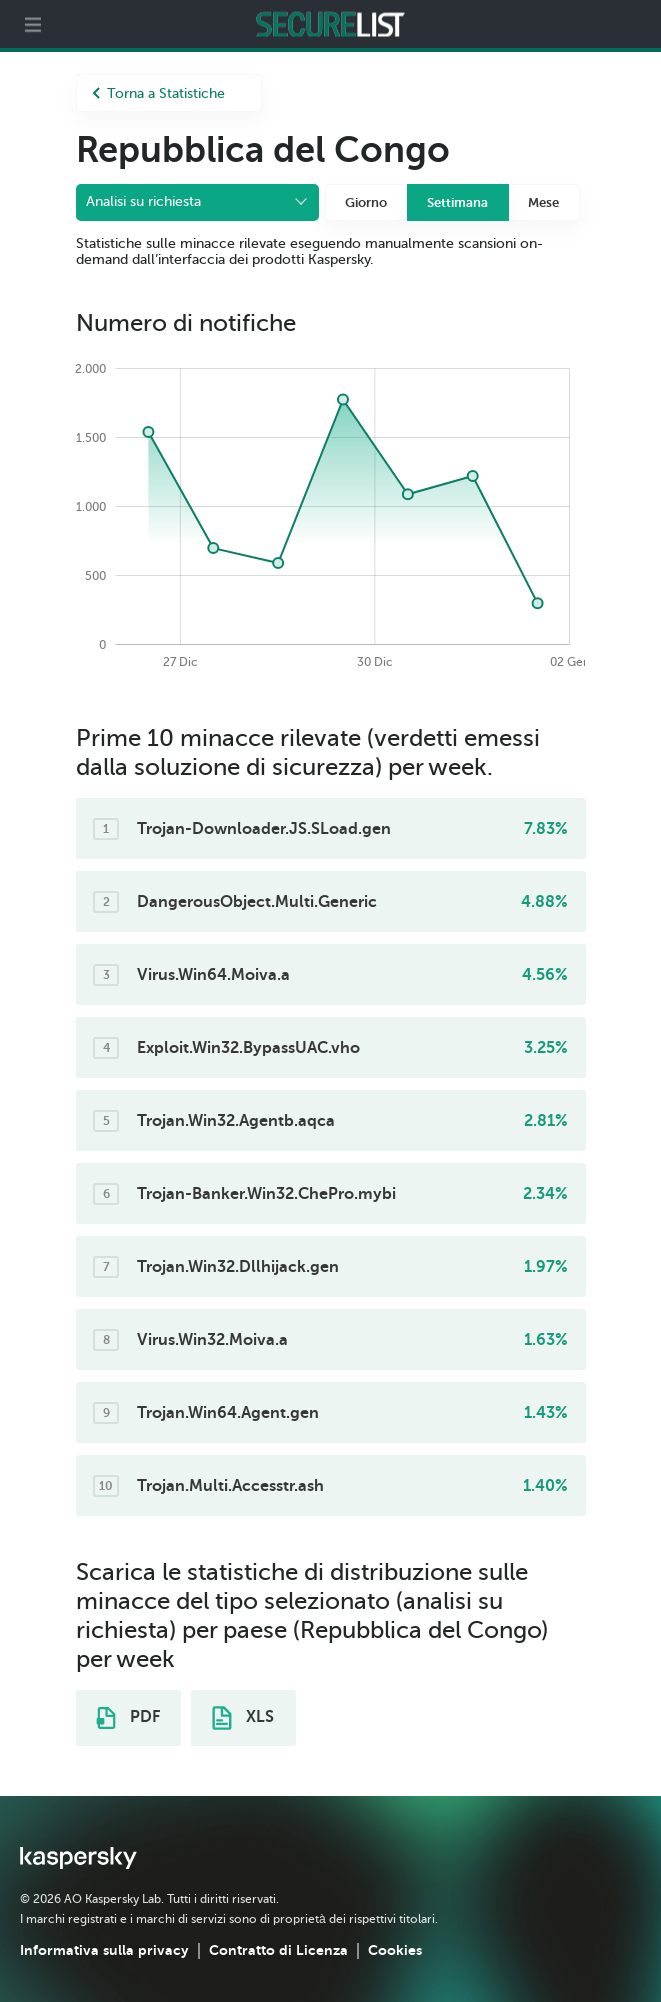 The width and height of the screenshot is (661, 2002). I want to click on Giorno, so click(366, 202).